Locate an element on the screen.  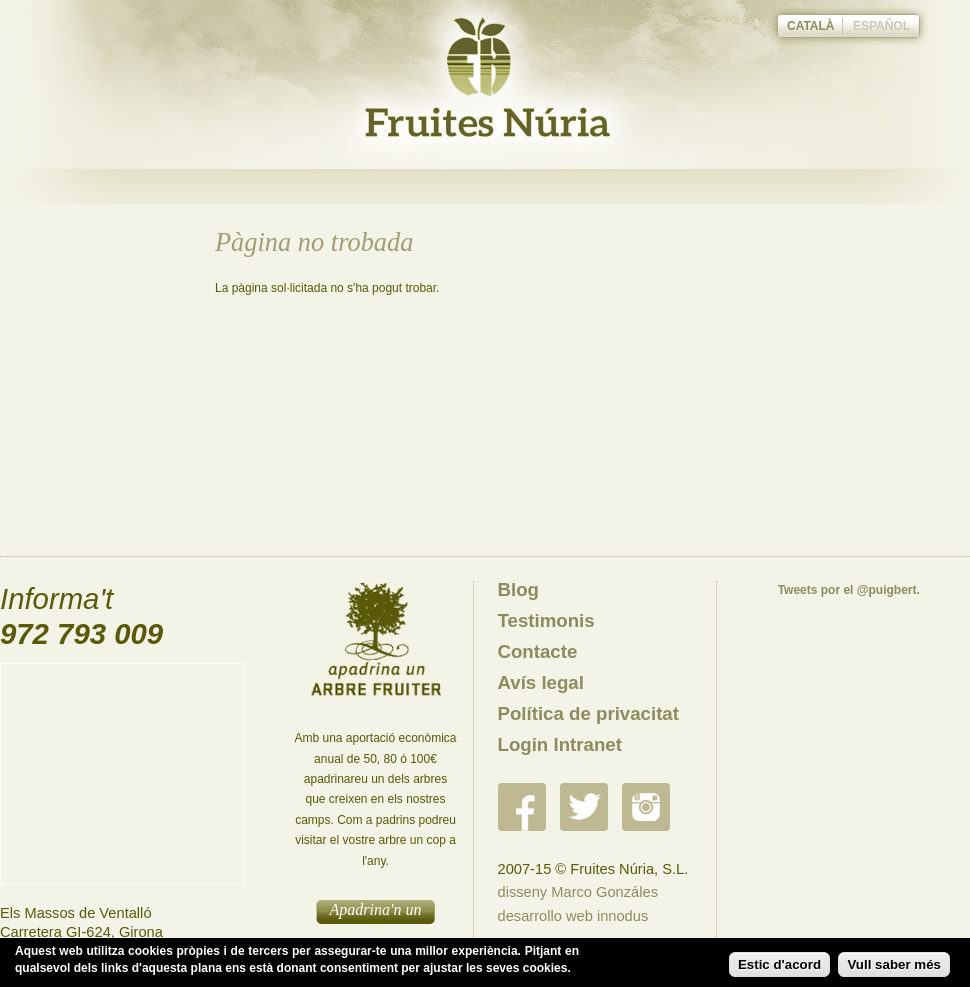
Tweets por el @puigbert. is located at coordinates (849, 590).